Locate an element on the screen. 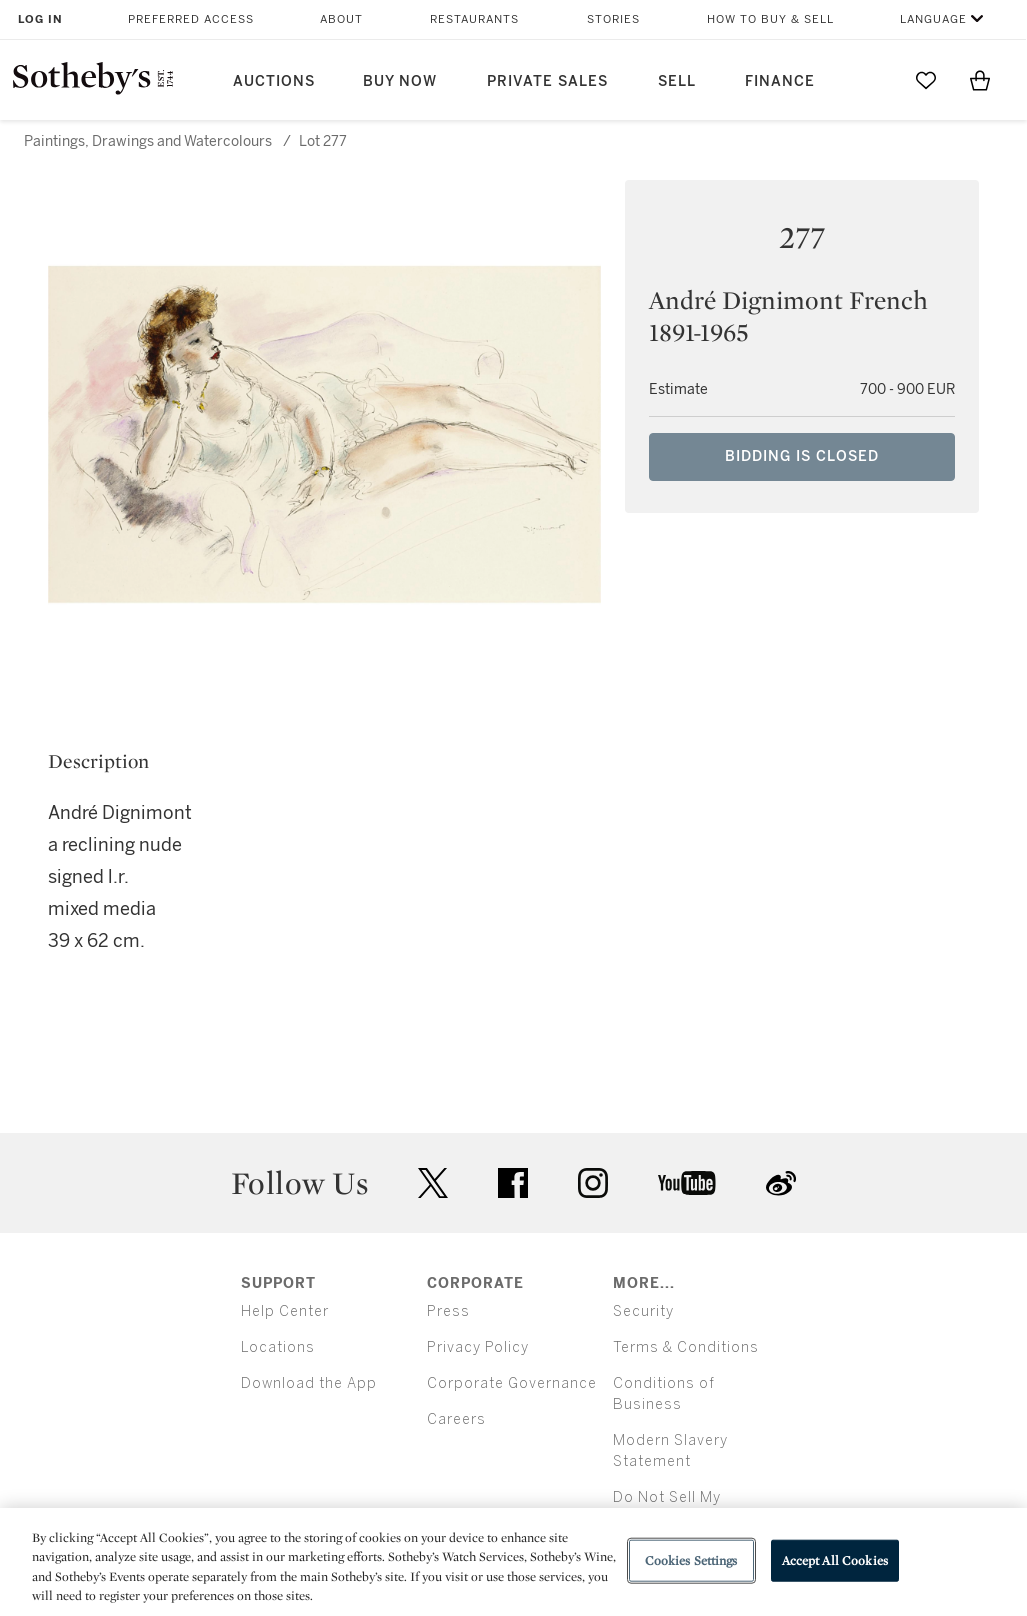 The width and height of the screenshot is (1027, 1616). [region] is located at coordinates (513, 1562).